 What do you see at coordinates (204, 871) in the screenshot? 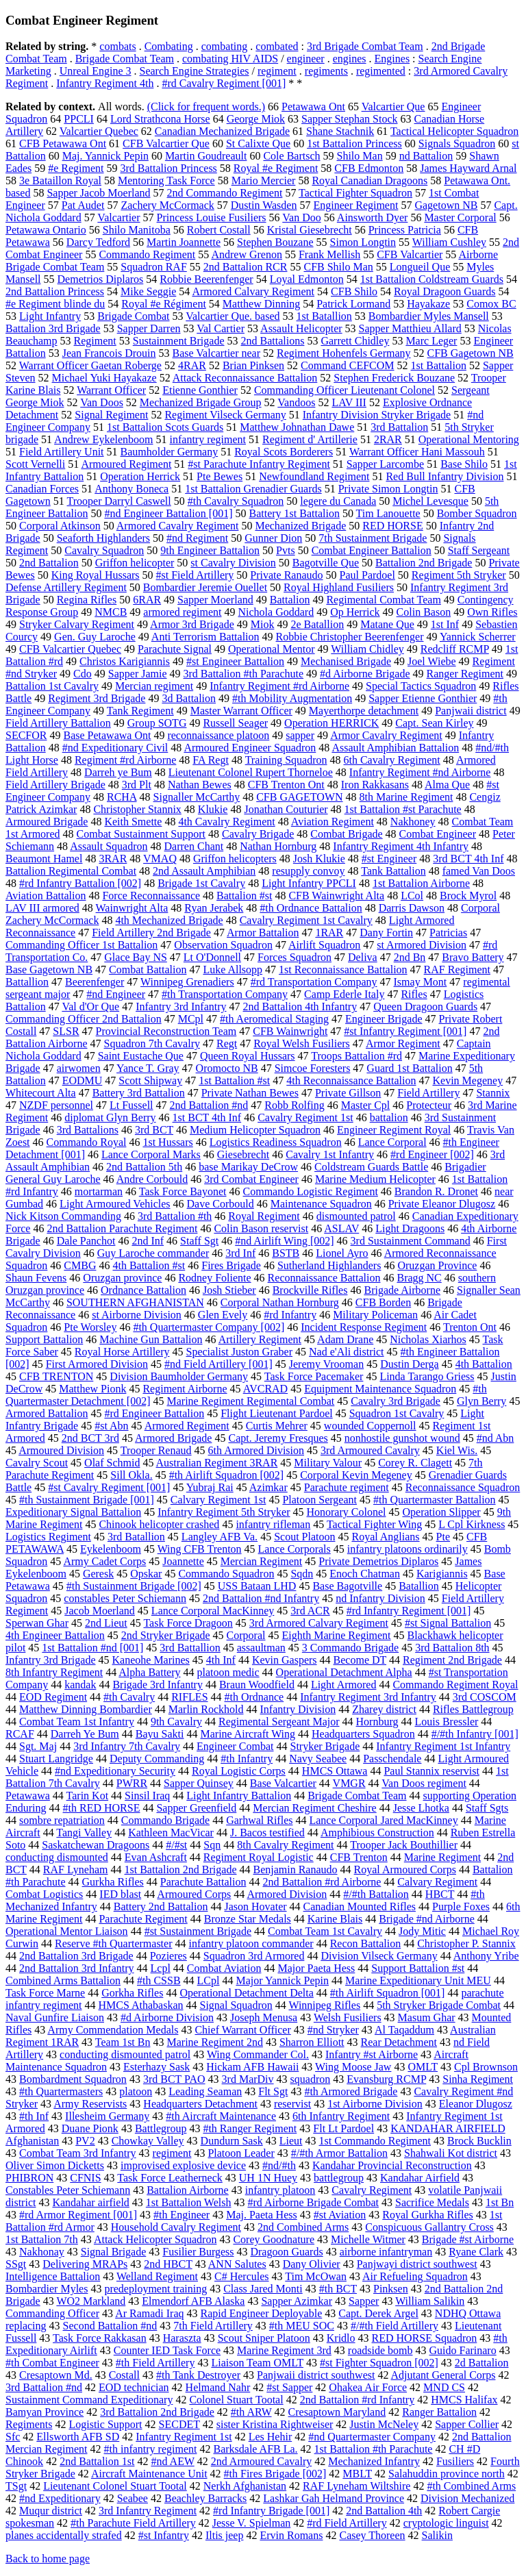
I see `2nd Assault Amphibian` at bounding box center [204, 871].